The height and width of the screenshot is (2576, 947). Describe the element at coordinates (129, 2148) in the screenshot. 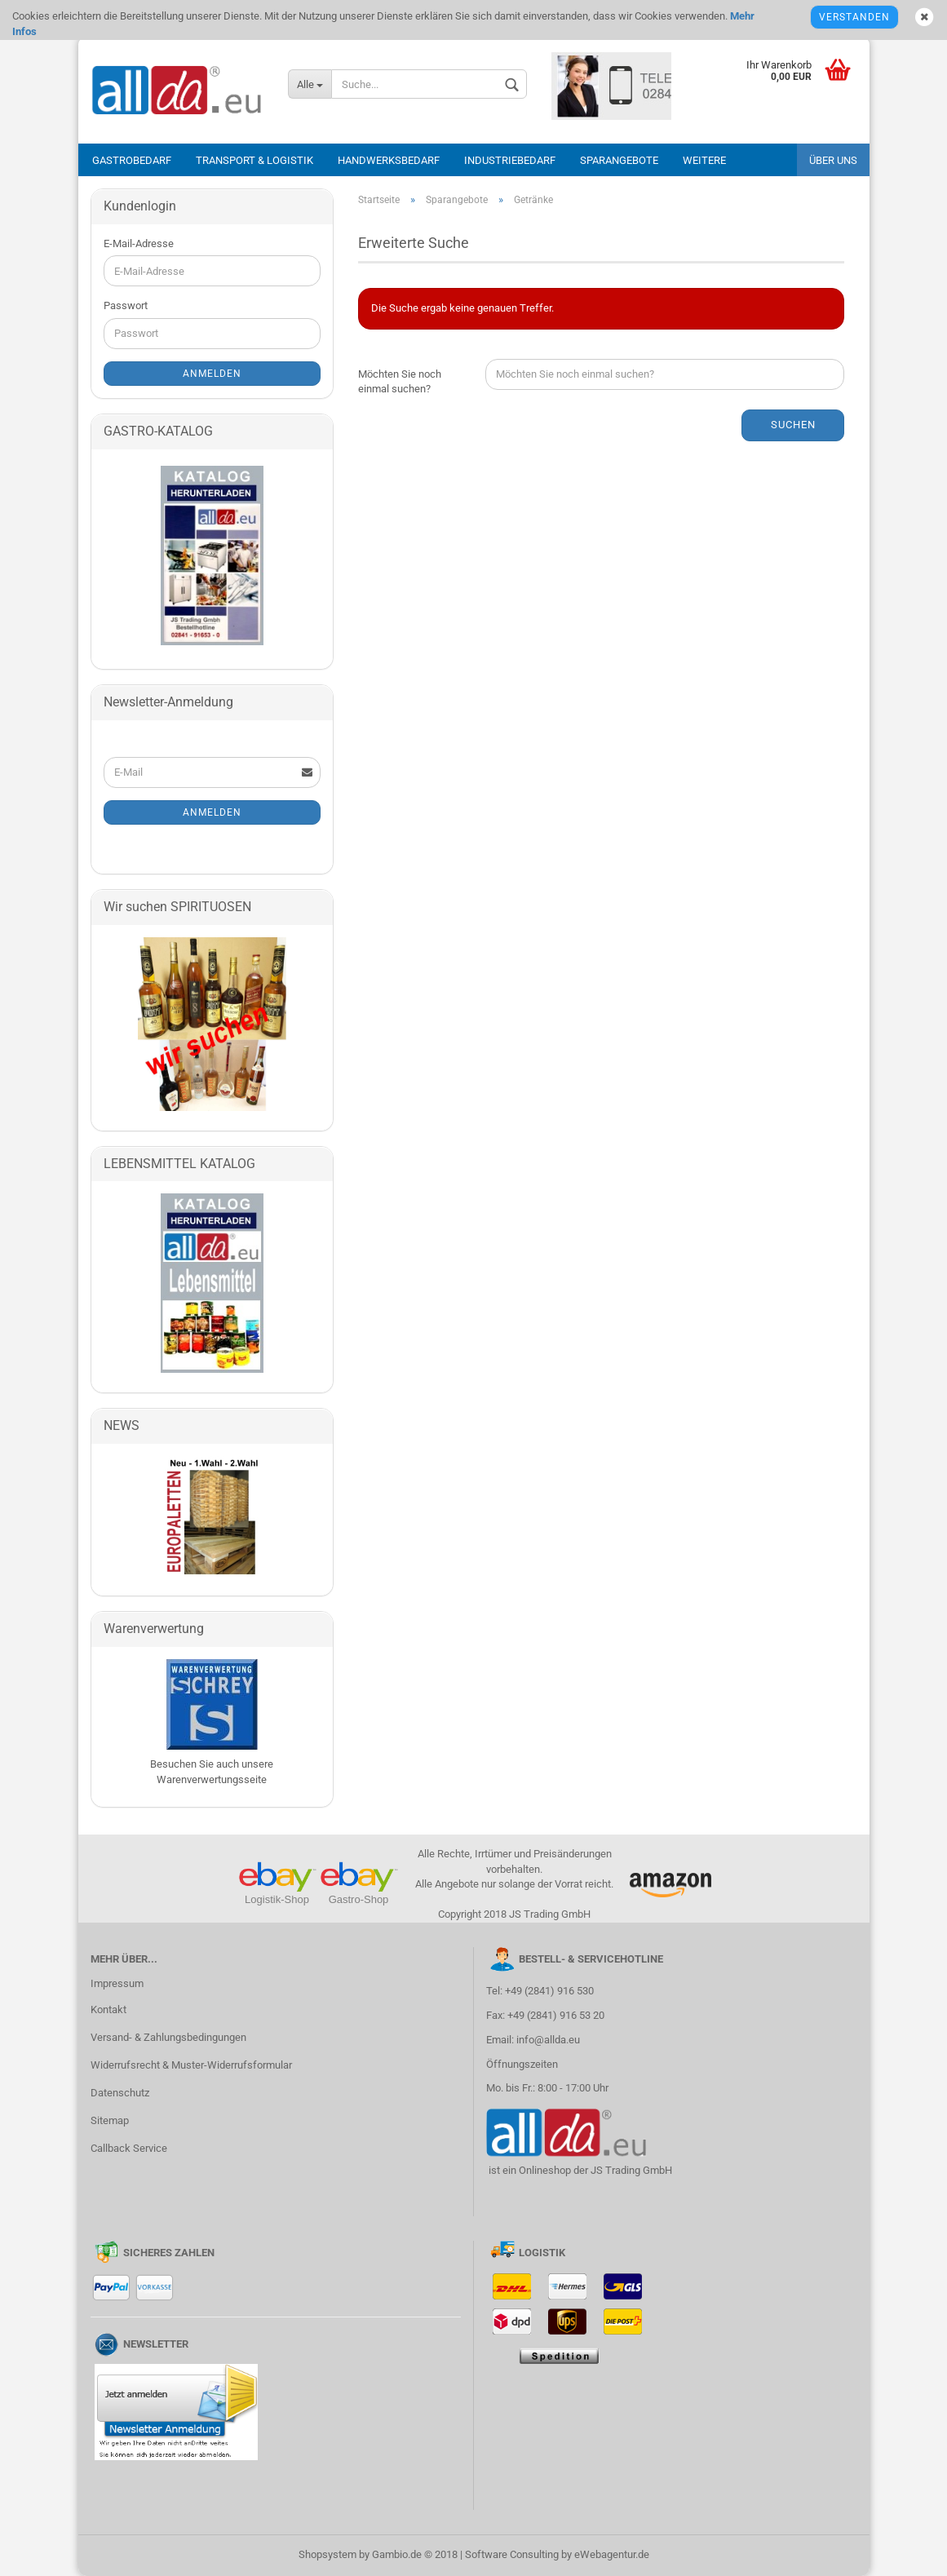

I see `Callback Service` at that location.